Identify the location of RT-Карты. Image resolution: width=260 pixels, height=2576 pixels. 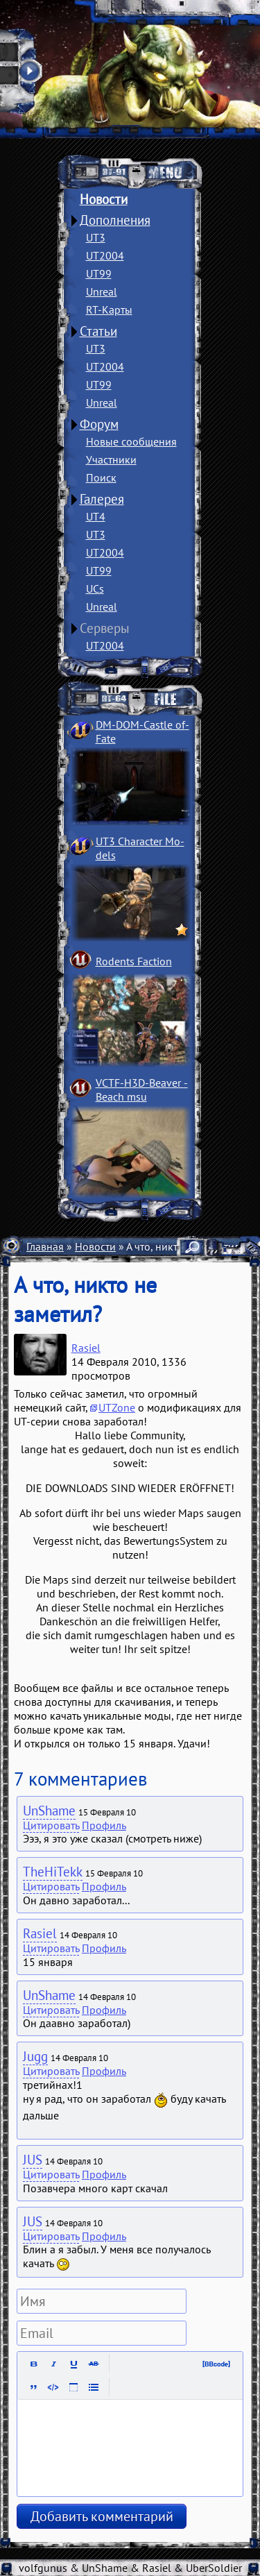
(109, 309).